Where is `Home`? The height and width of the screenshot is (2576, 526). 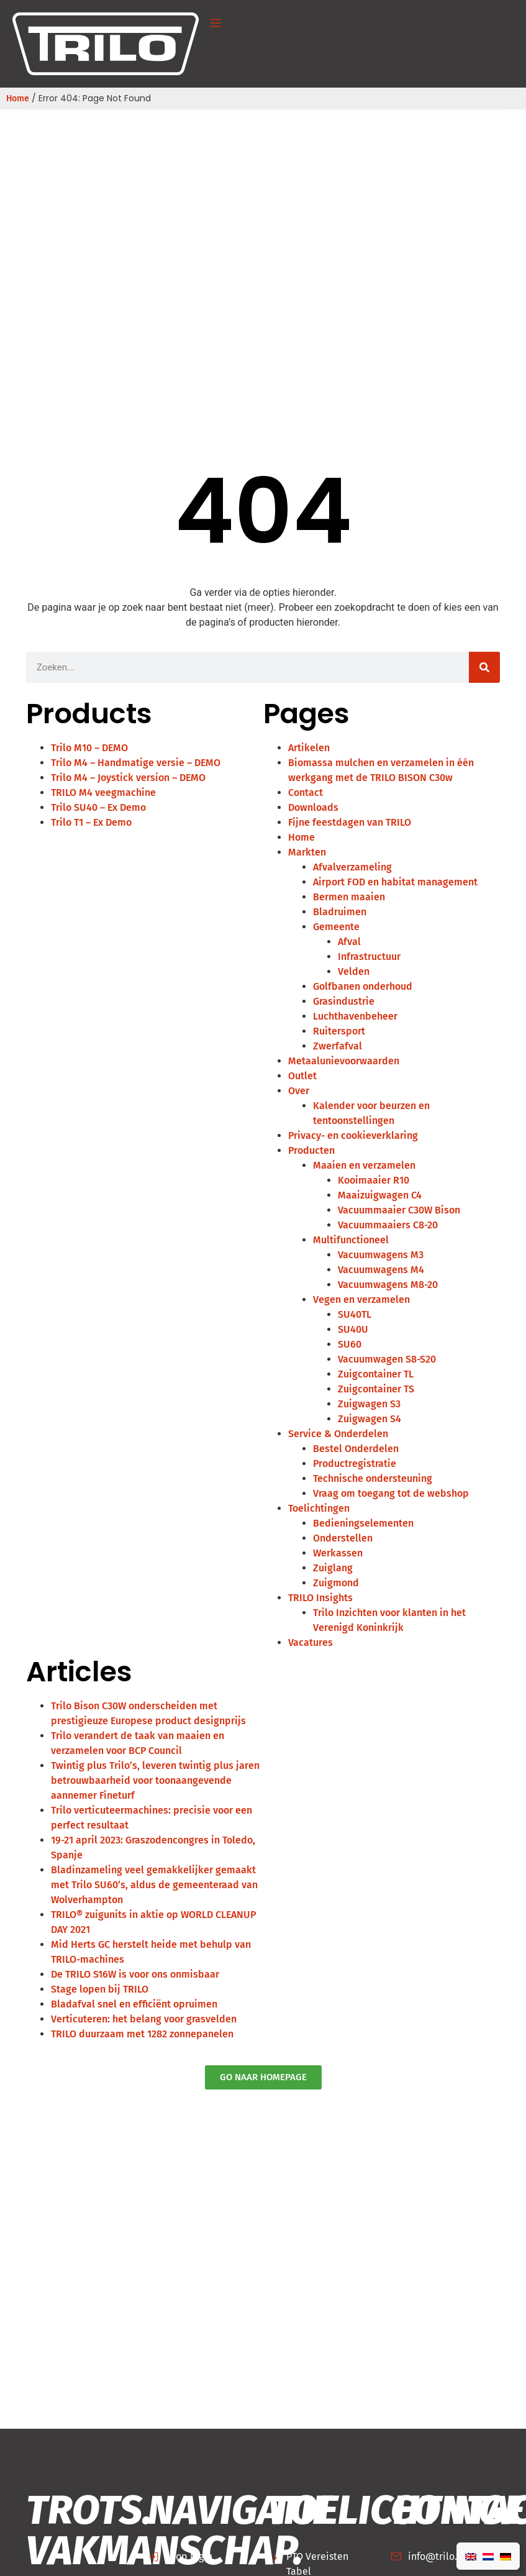
Home is located at coordinates (17, 98).